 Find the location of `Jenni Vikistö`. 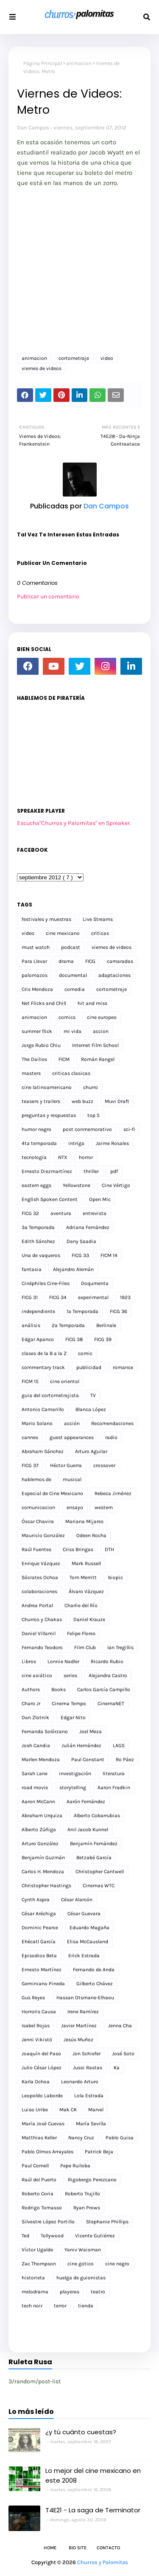

Jenni Vikistö is located at coordinates (37, 2040).